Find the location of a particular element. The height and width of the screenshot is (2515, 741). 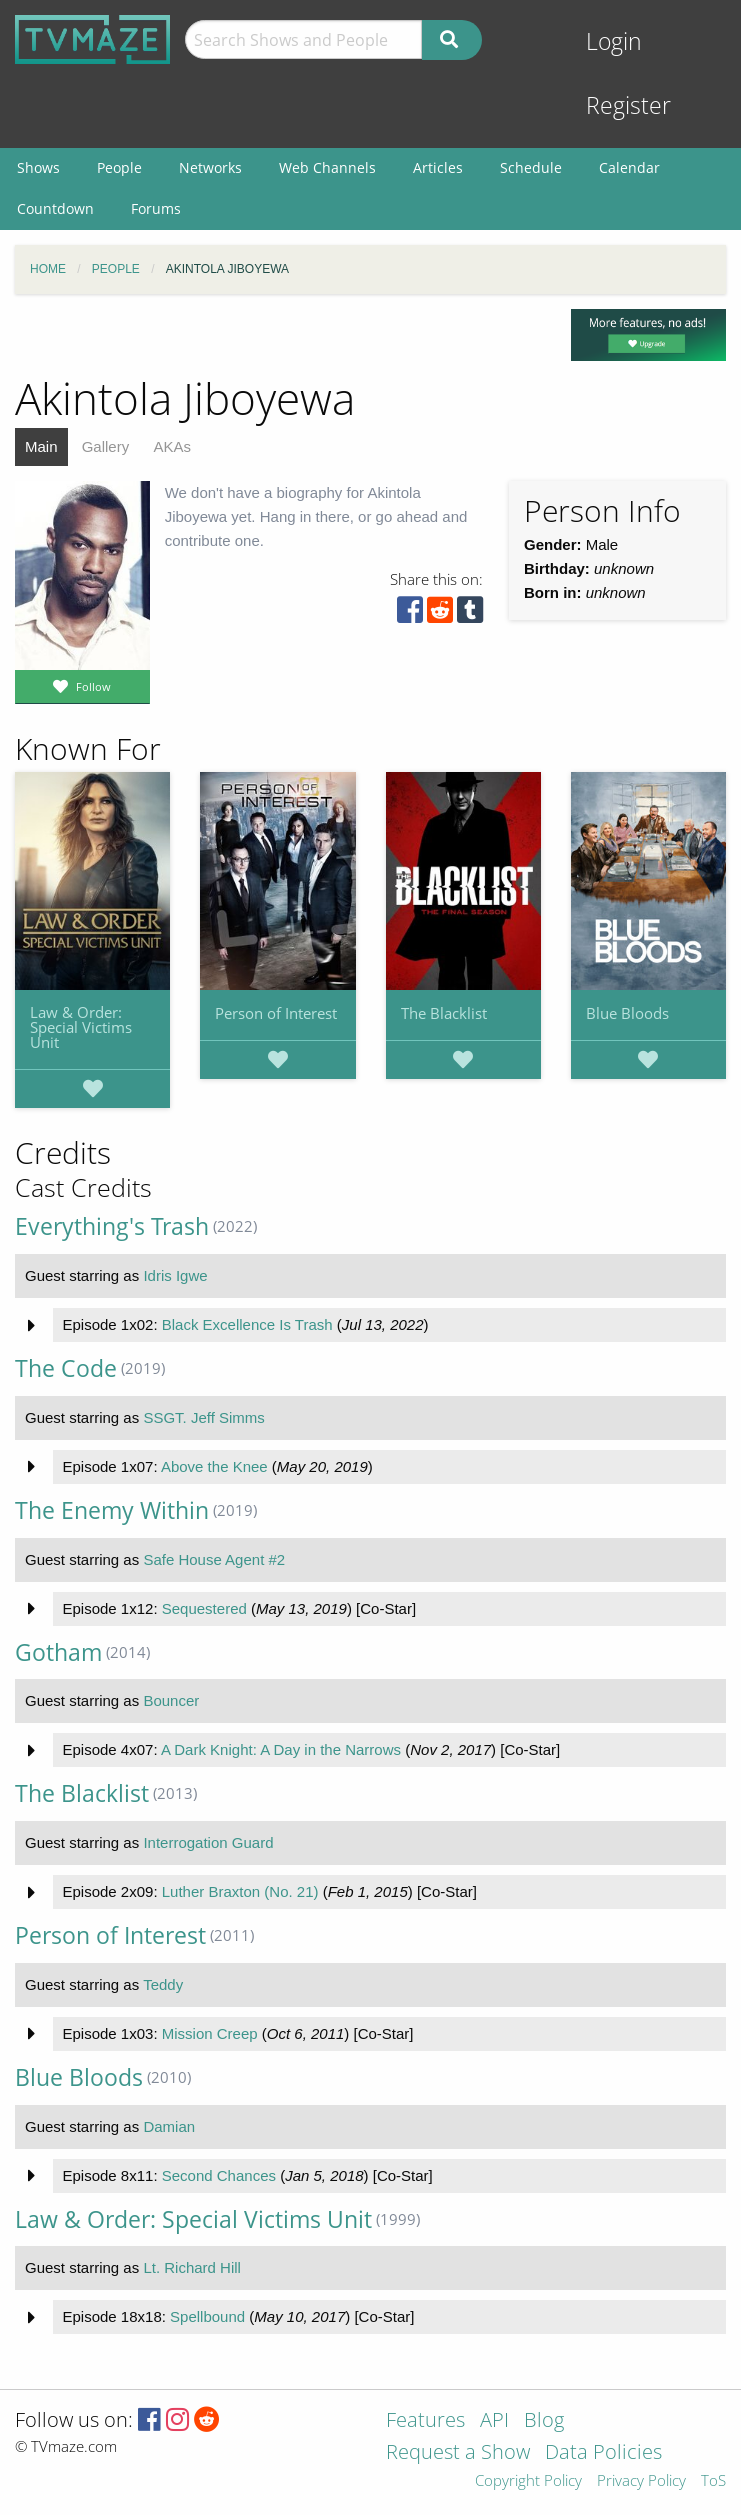

Countdown [menuitem] is located at coordinates (55, 208).